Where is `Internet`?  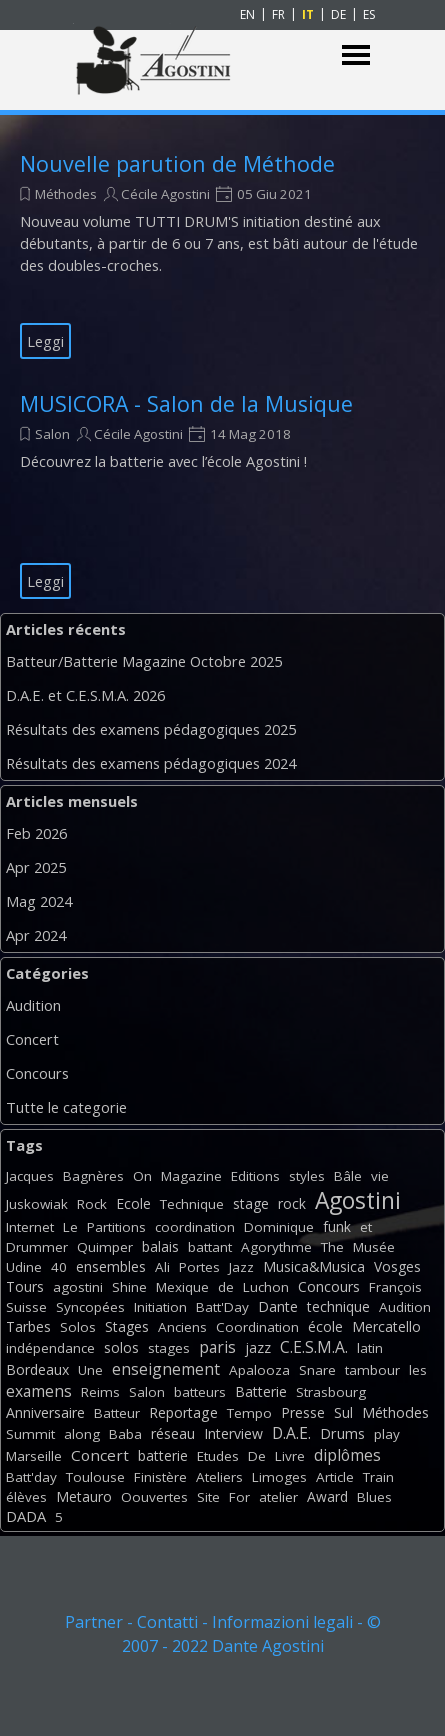
Internet is located at coordinates (30, 1227).